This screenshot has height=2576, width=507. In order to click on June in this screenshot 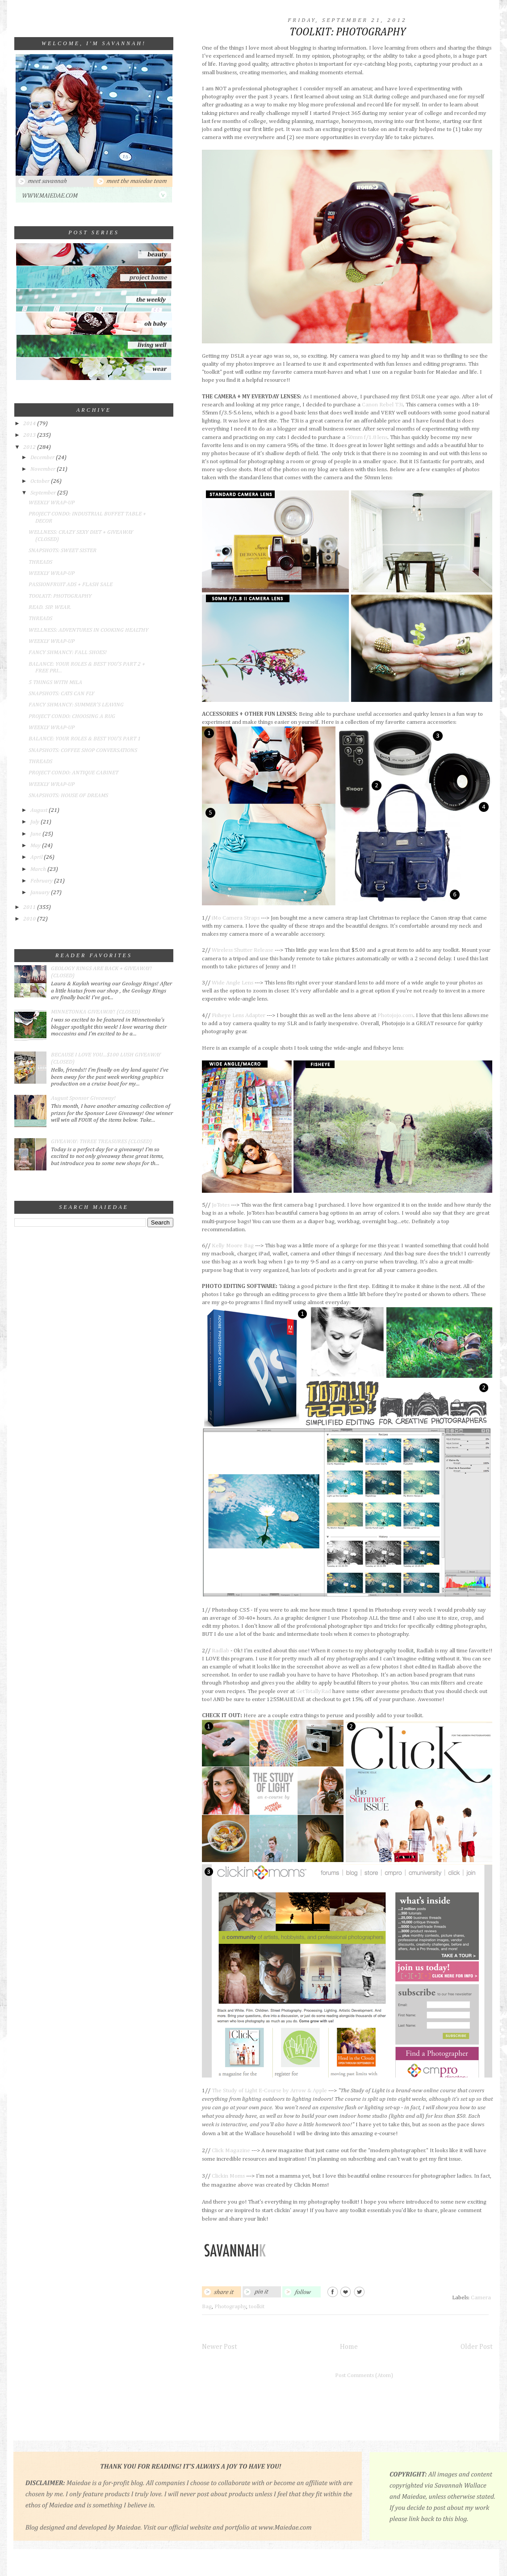, I will do `click(36, 834)`.